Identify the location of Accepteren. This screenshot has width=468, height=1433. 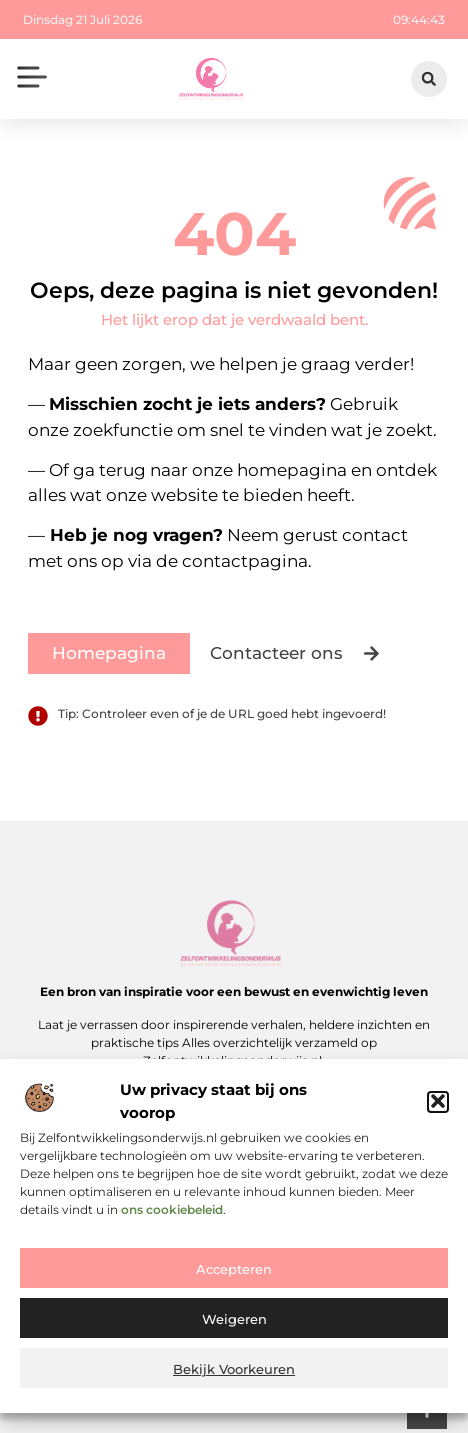
(234, 1275).